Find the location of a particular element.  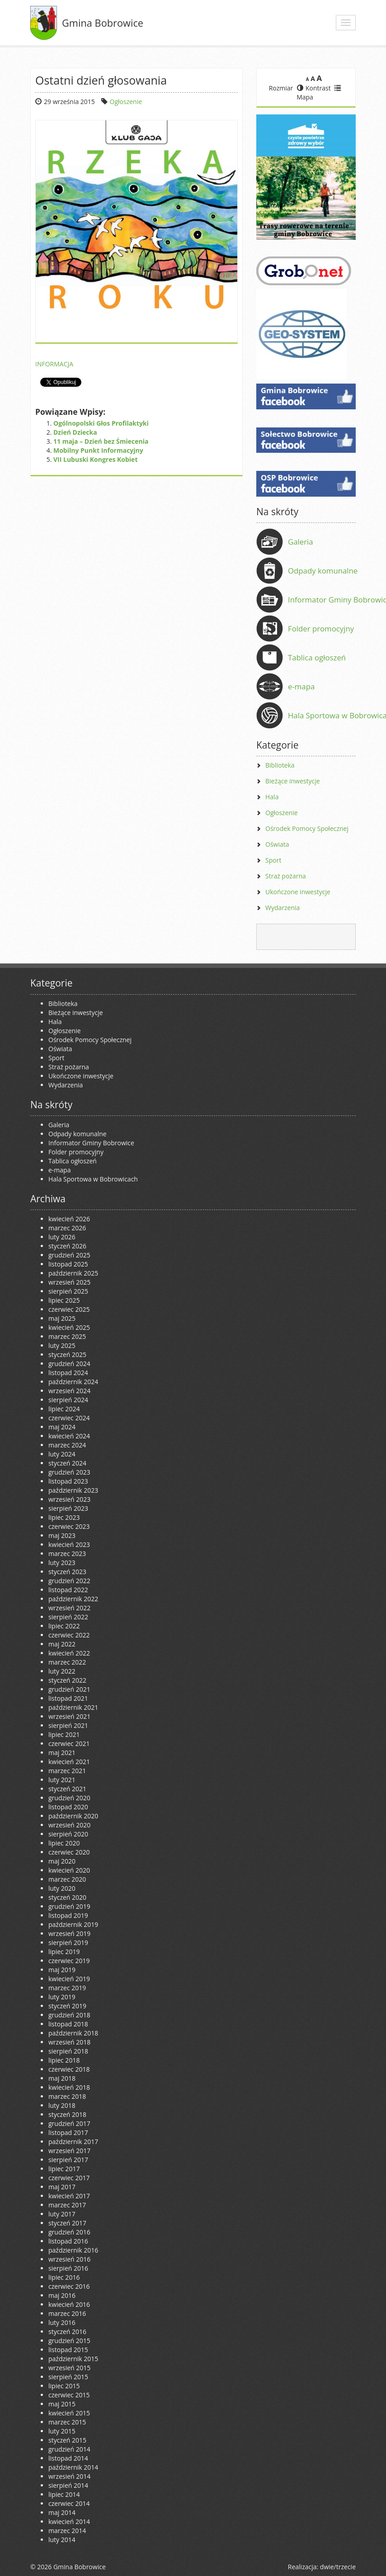

luty 2024 is located at coordinates (61, 1454).